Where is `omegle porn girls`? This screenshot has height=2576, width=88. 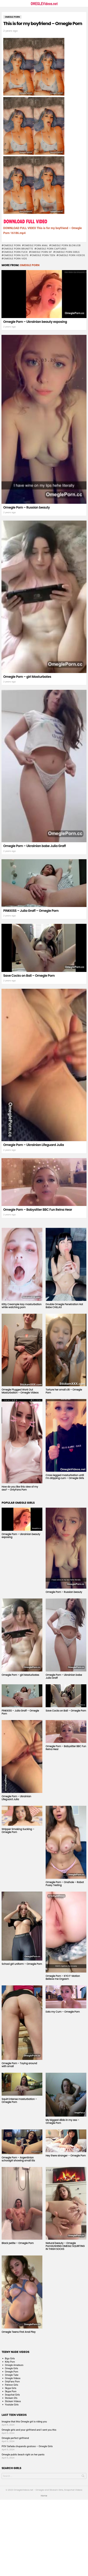
omegle porn girls is located at coordinates (67, 252).